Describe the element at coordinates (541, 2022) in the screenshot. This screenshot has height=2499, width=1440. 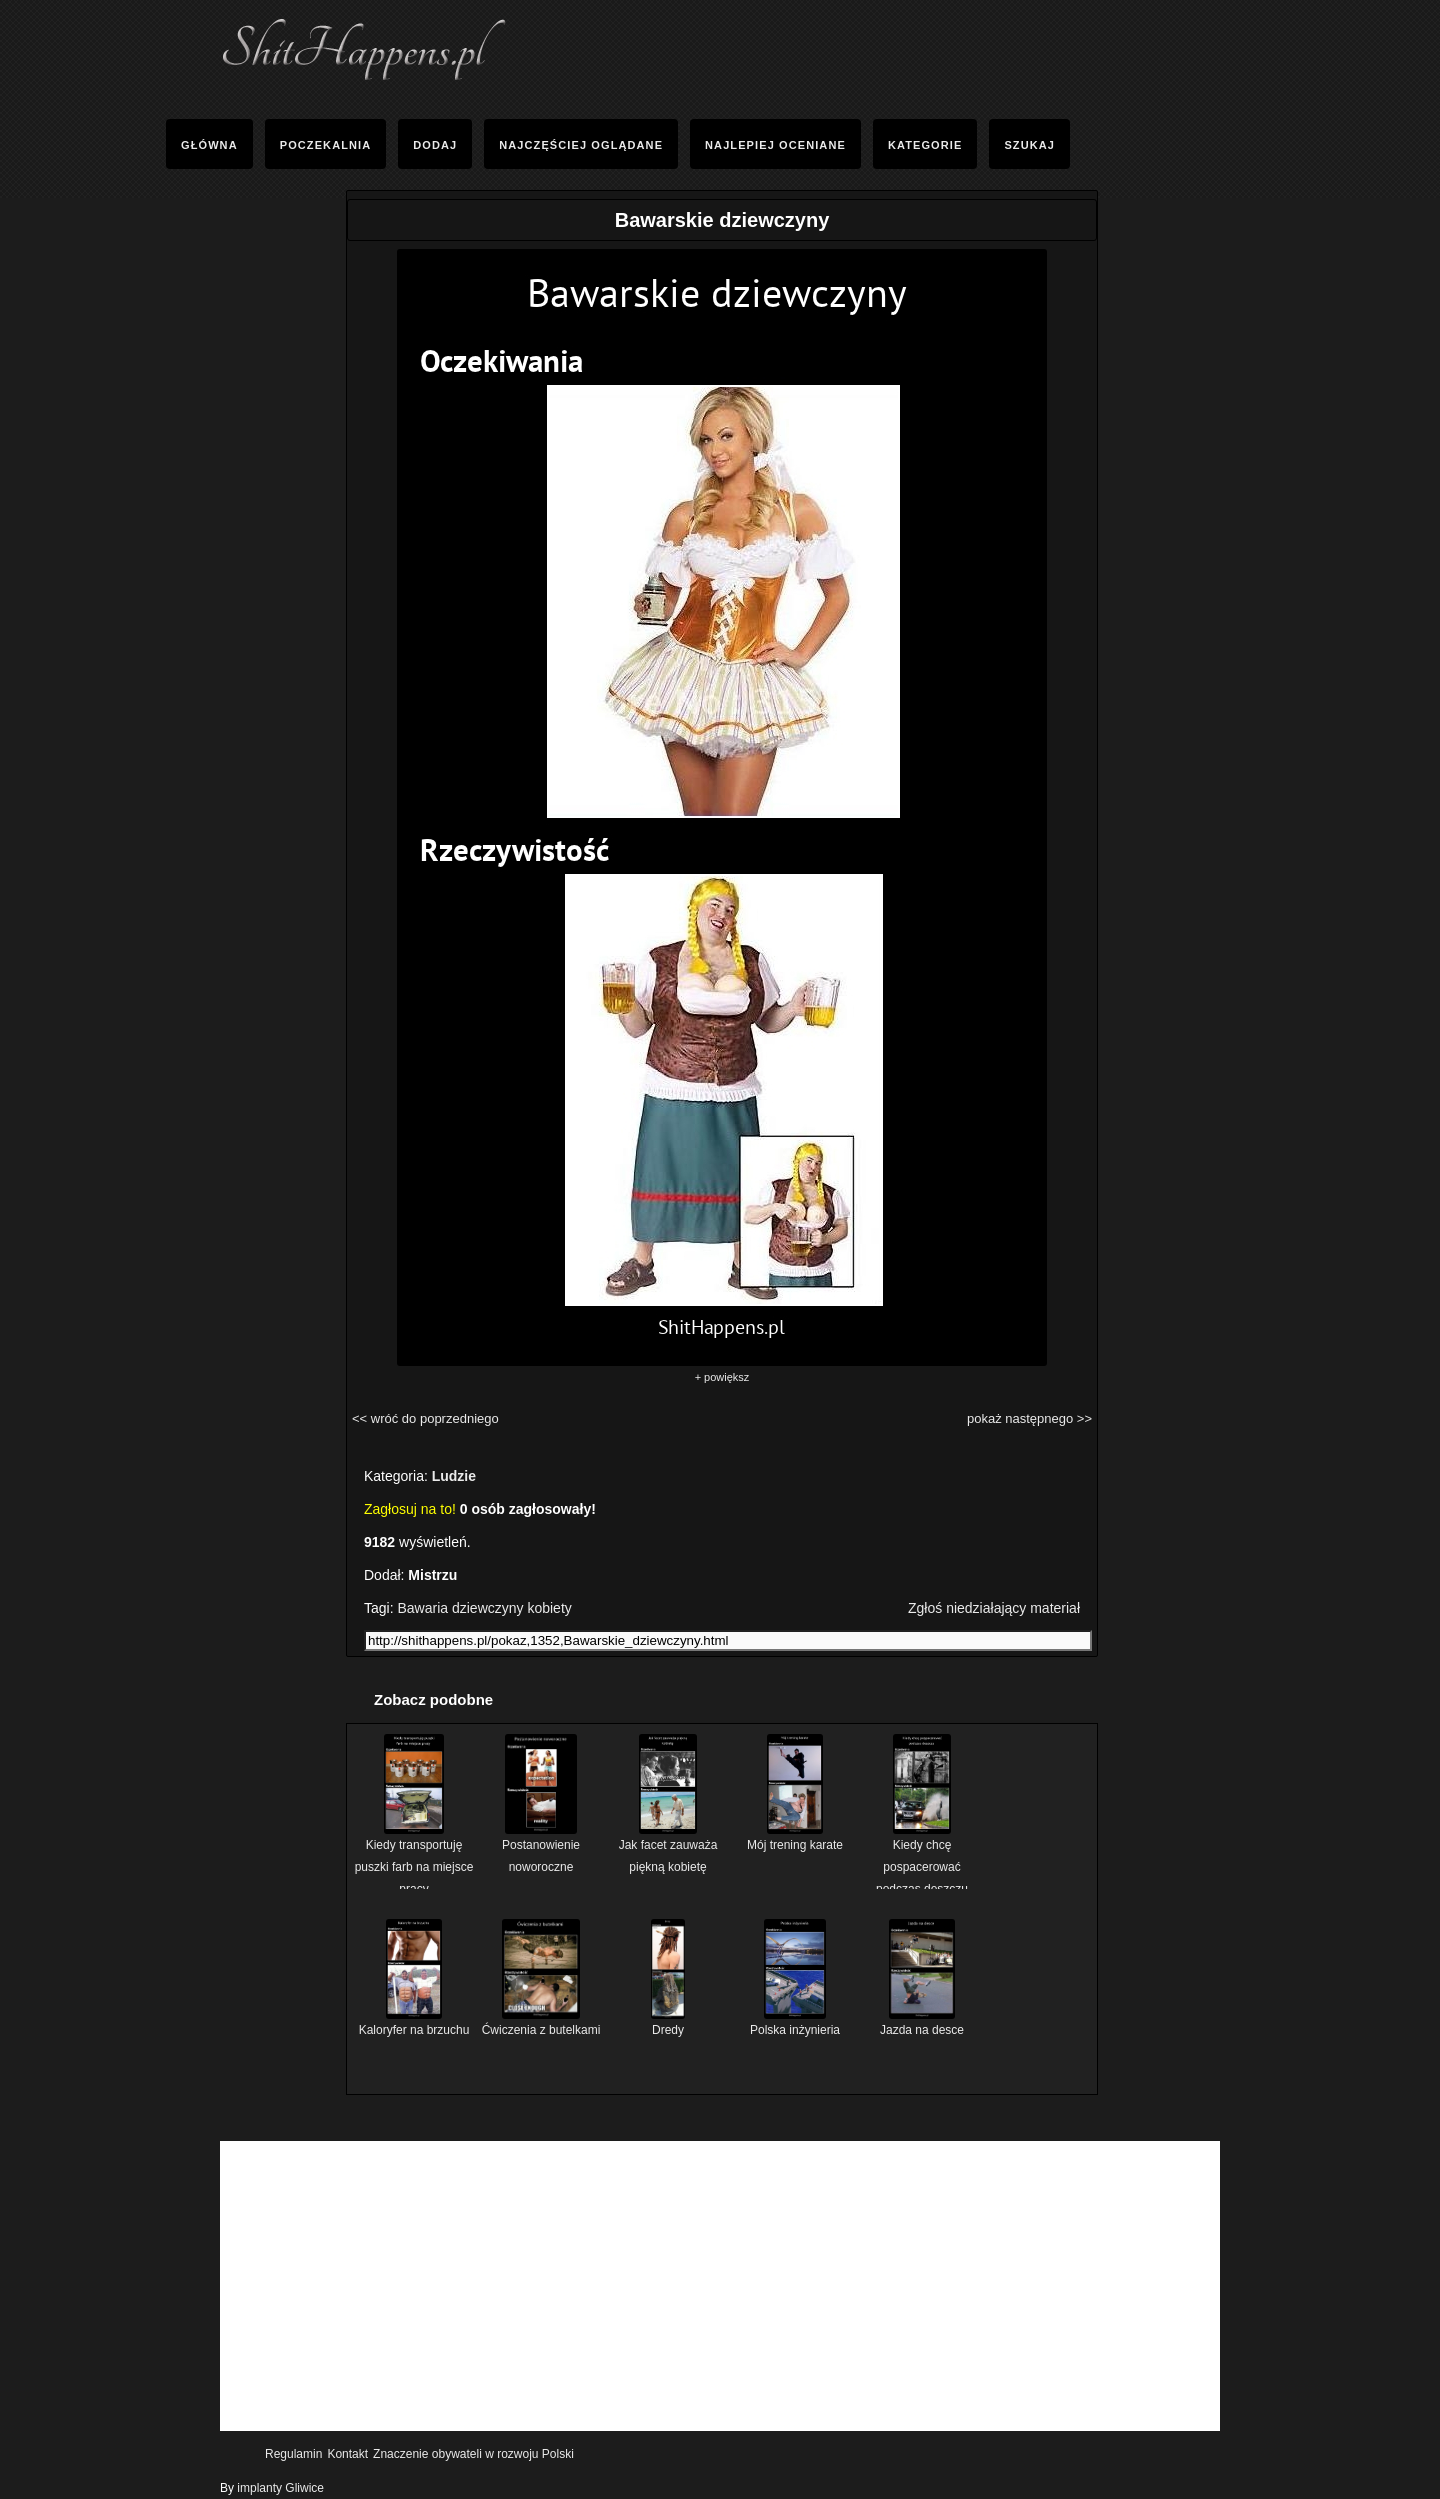
I see `Ćwiczenia z butelkami` at that location.